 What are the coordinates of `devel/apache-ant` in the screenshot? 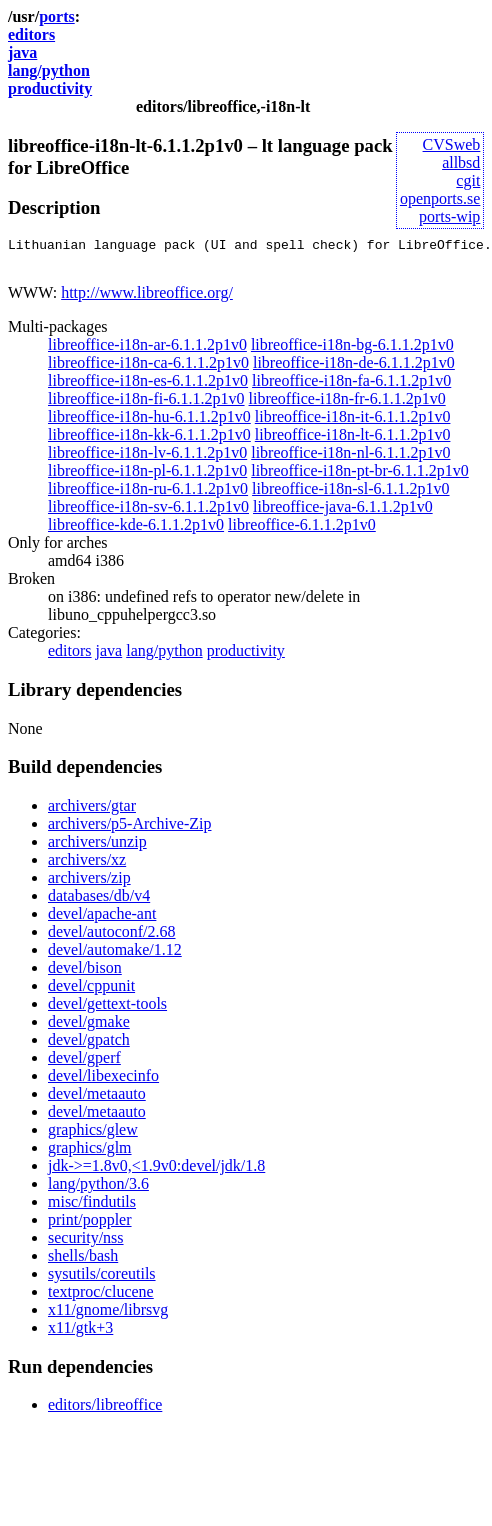 It's located at (102, 919).